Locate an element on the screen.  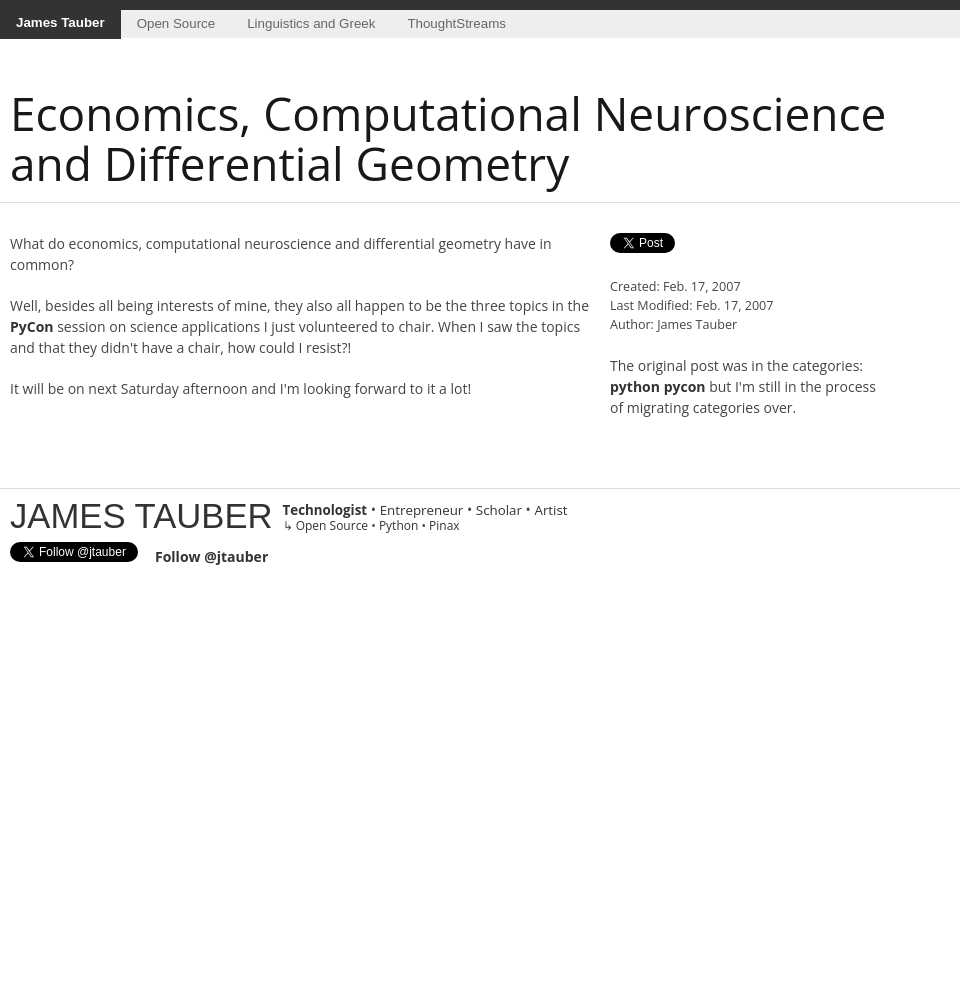
pycon is located at coordinates (685, 386).